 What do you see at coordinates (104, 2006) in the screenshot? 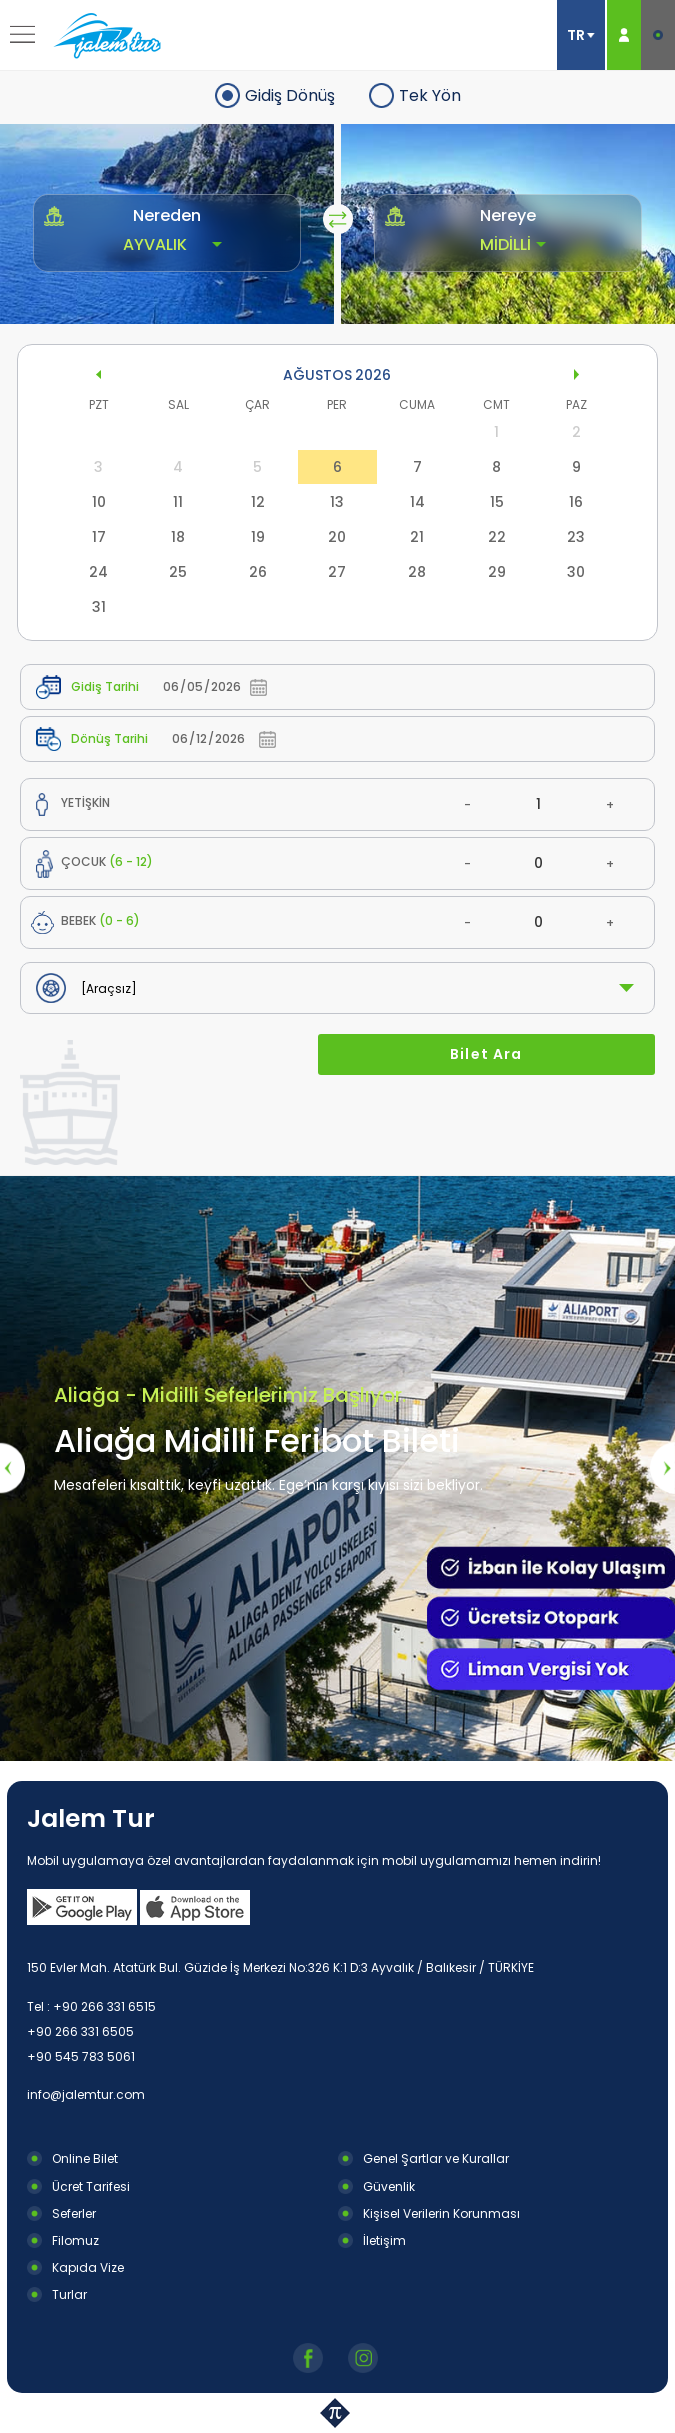
I see `+90 266 331 6515` at bounding box center [104, 2006].